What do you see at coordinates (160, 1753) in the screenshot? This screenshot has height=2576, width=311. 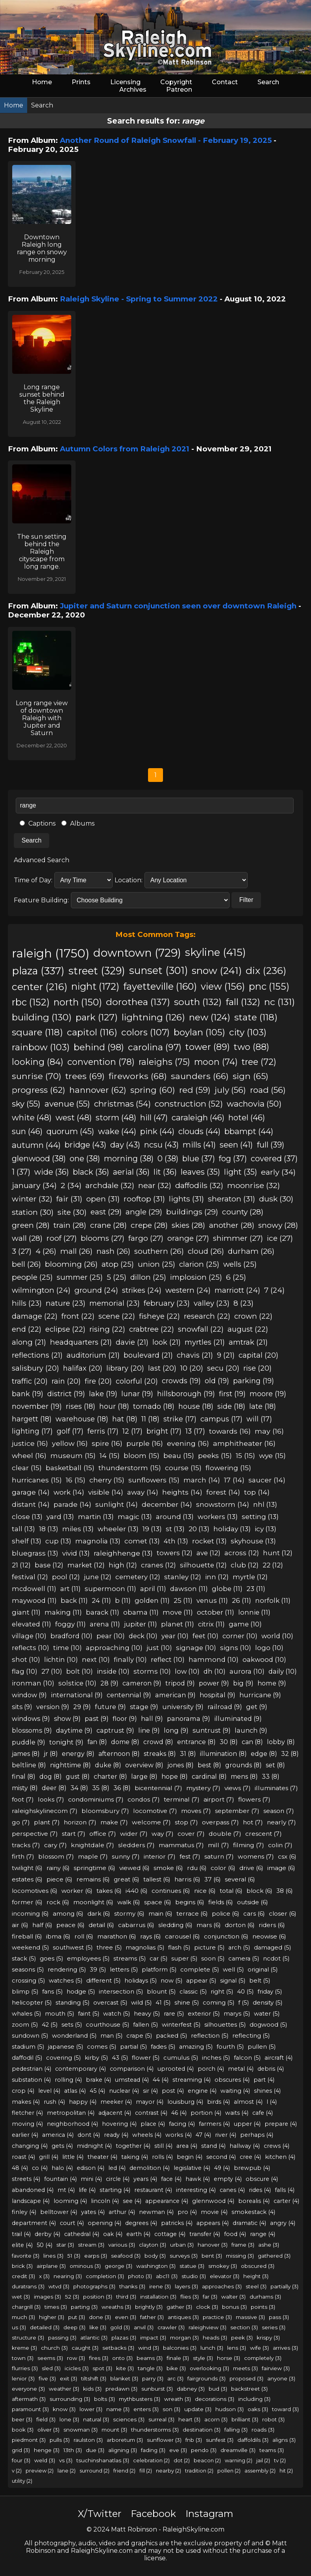 I see `streaks (8)` at bounding box center [160, 1753].